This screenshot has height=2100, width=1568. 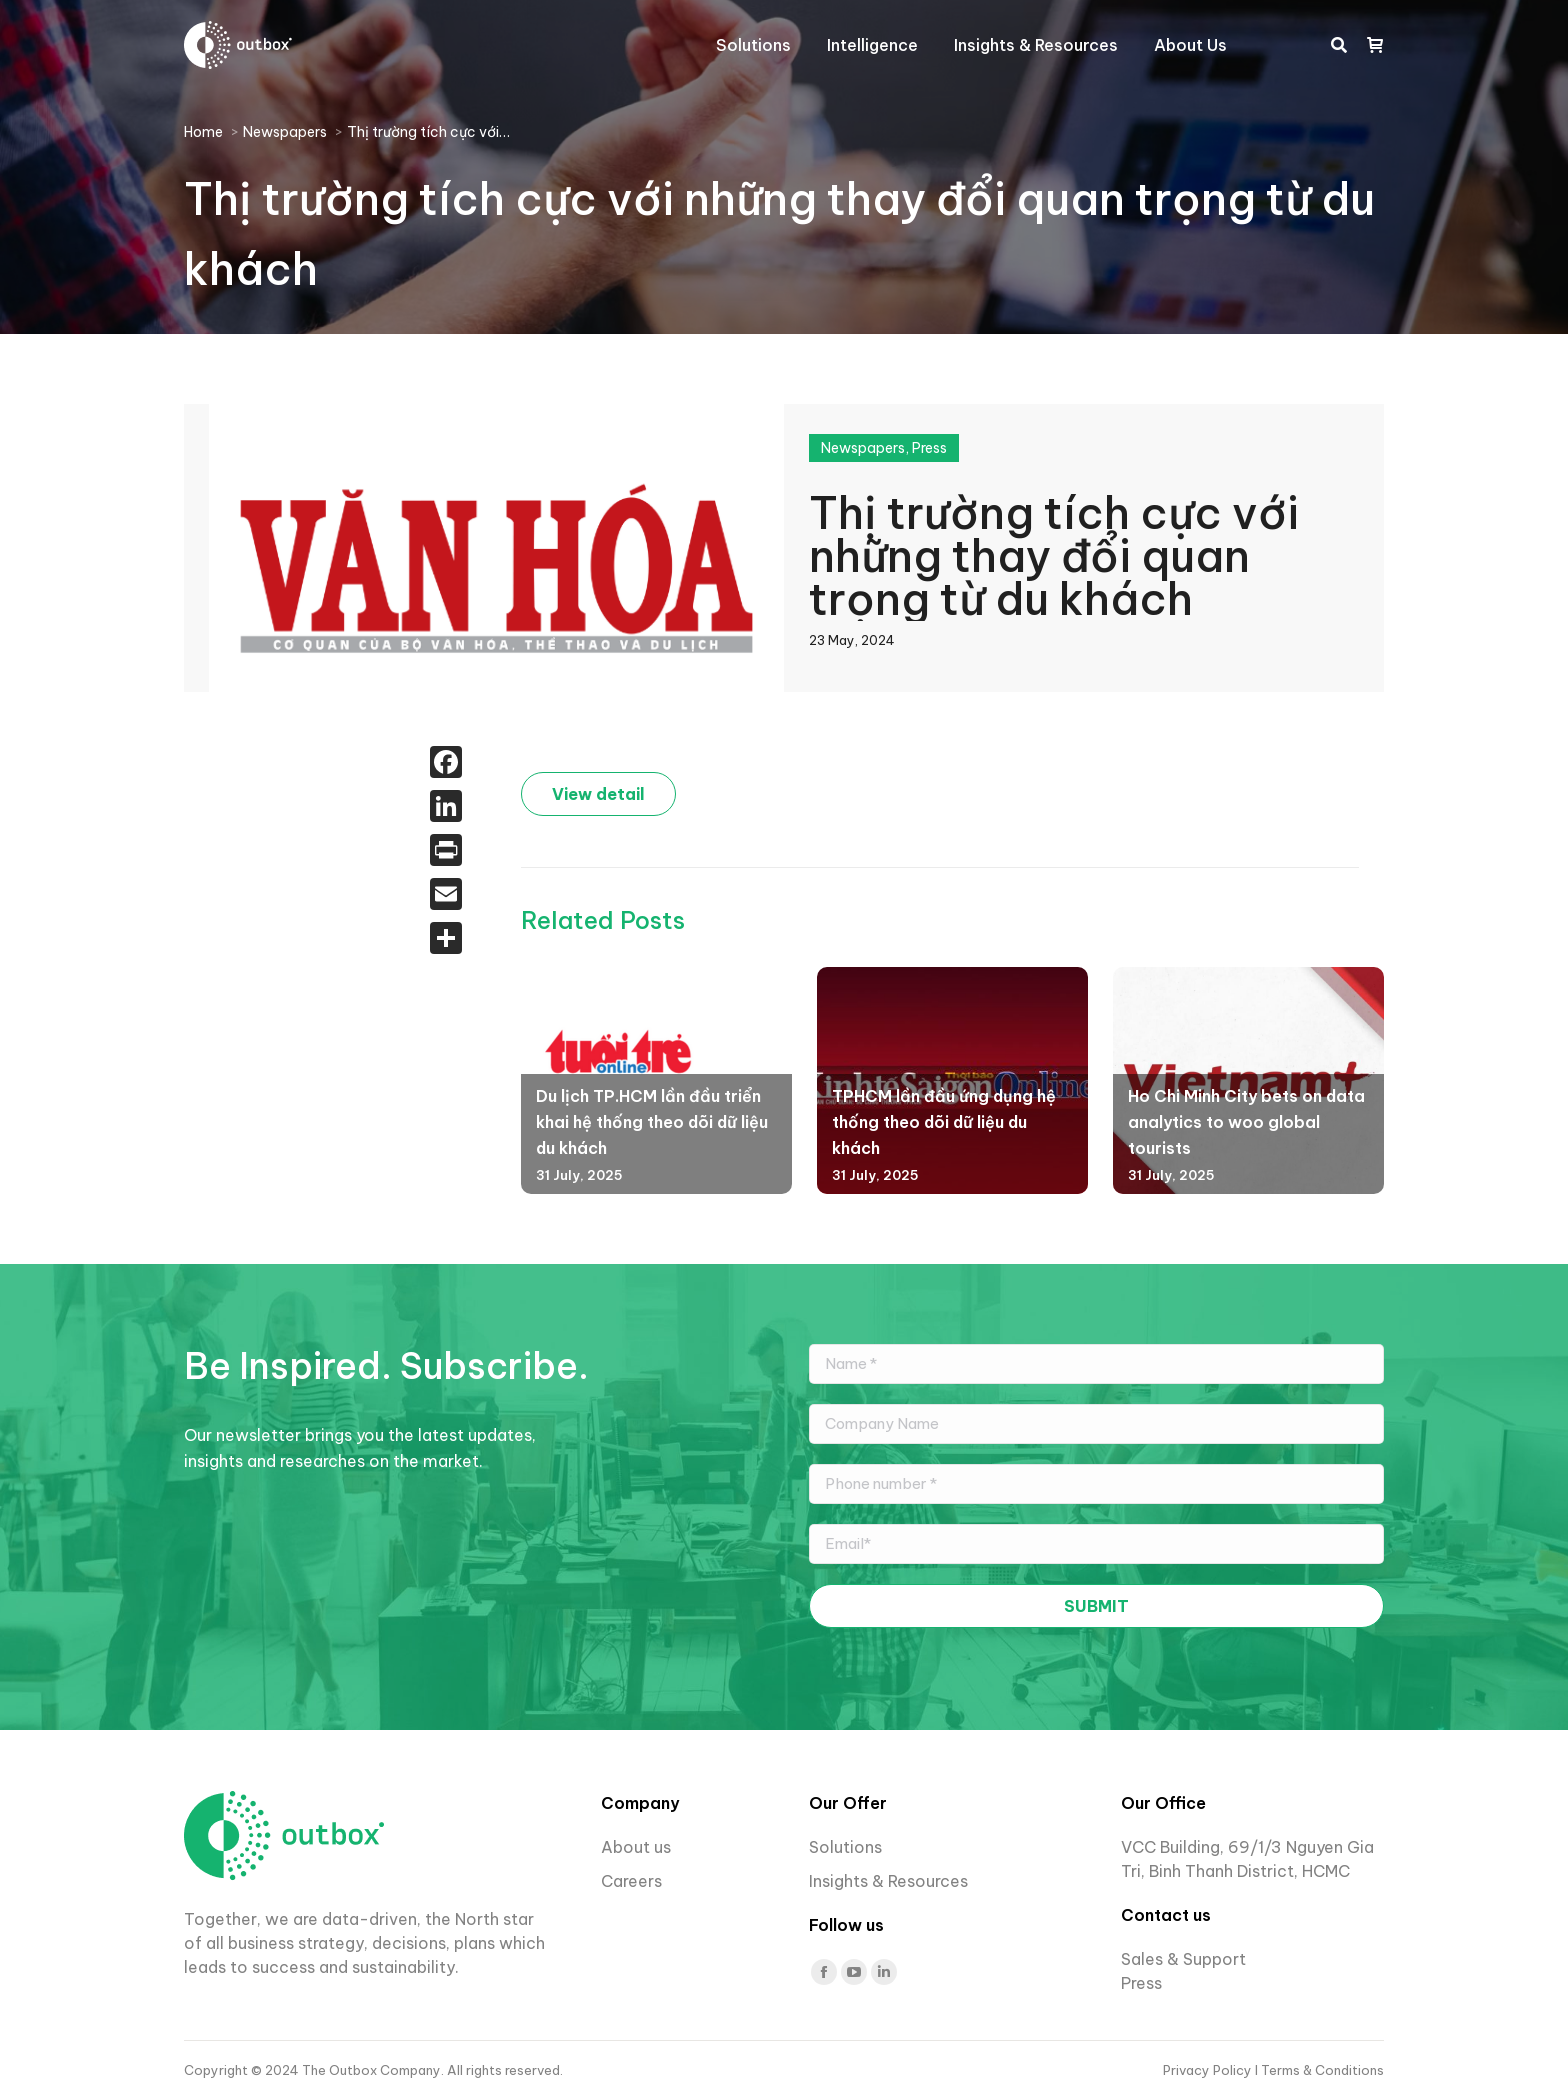 What do you see at coordinates (929, 448) in the screenshot?
I see `Press` at bounding box center [929, 448].